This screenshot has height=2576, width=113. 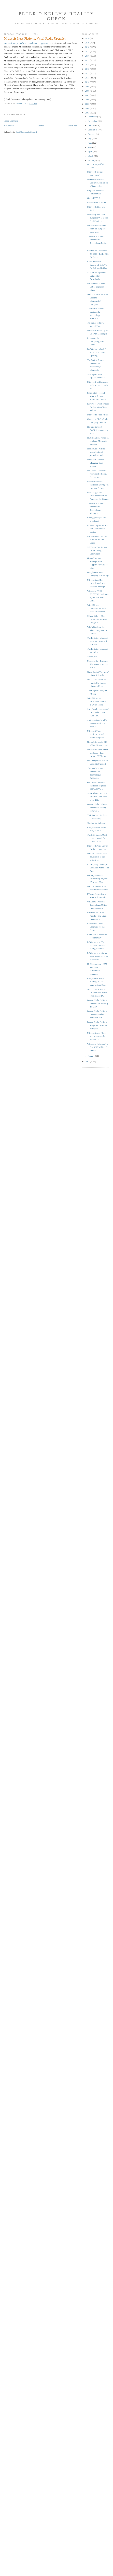 I want to click on 2017, so click(x=87, y=51).